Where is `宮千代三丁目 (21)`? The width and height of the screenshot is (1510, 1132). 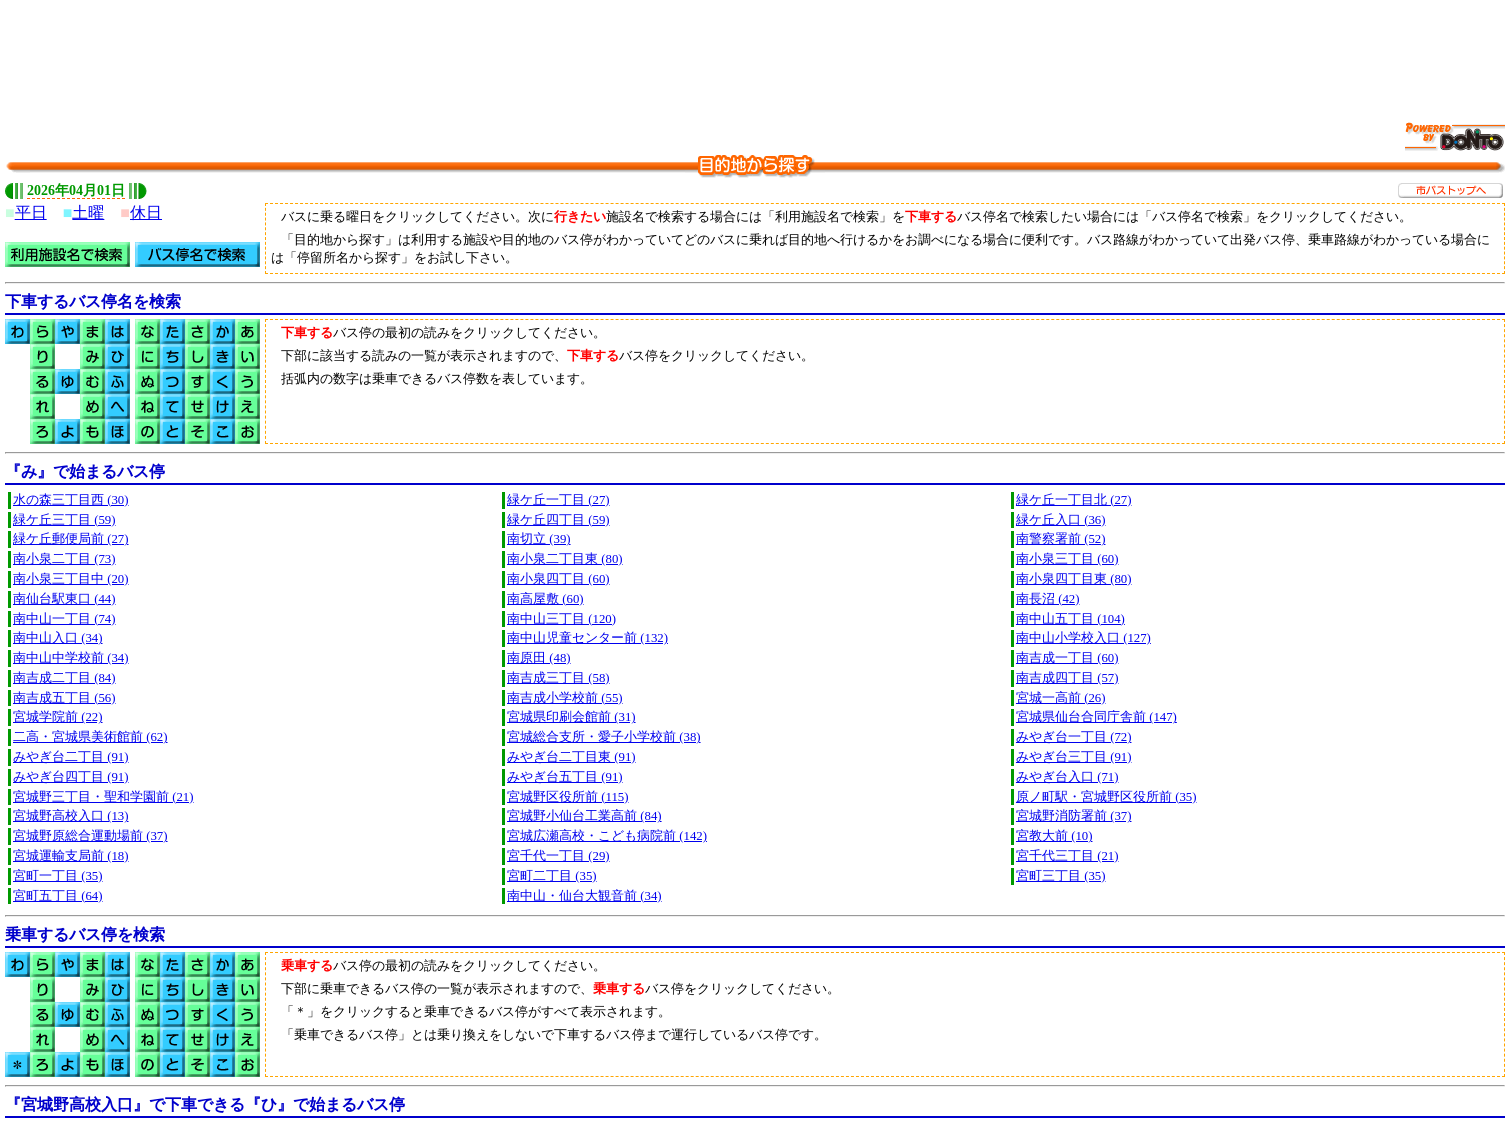 宮千代三丁目 (21) is located at coordinates (1067, 856).